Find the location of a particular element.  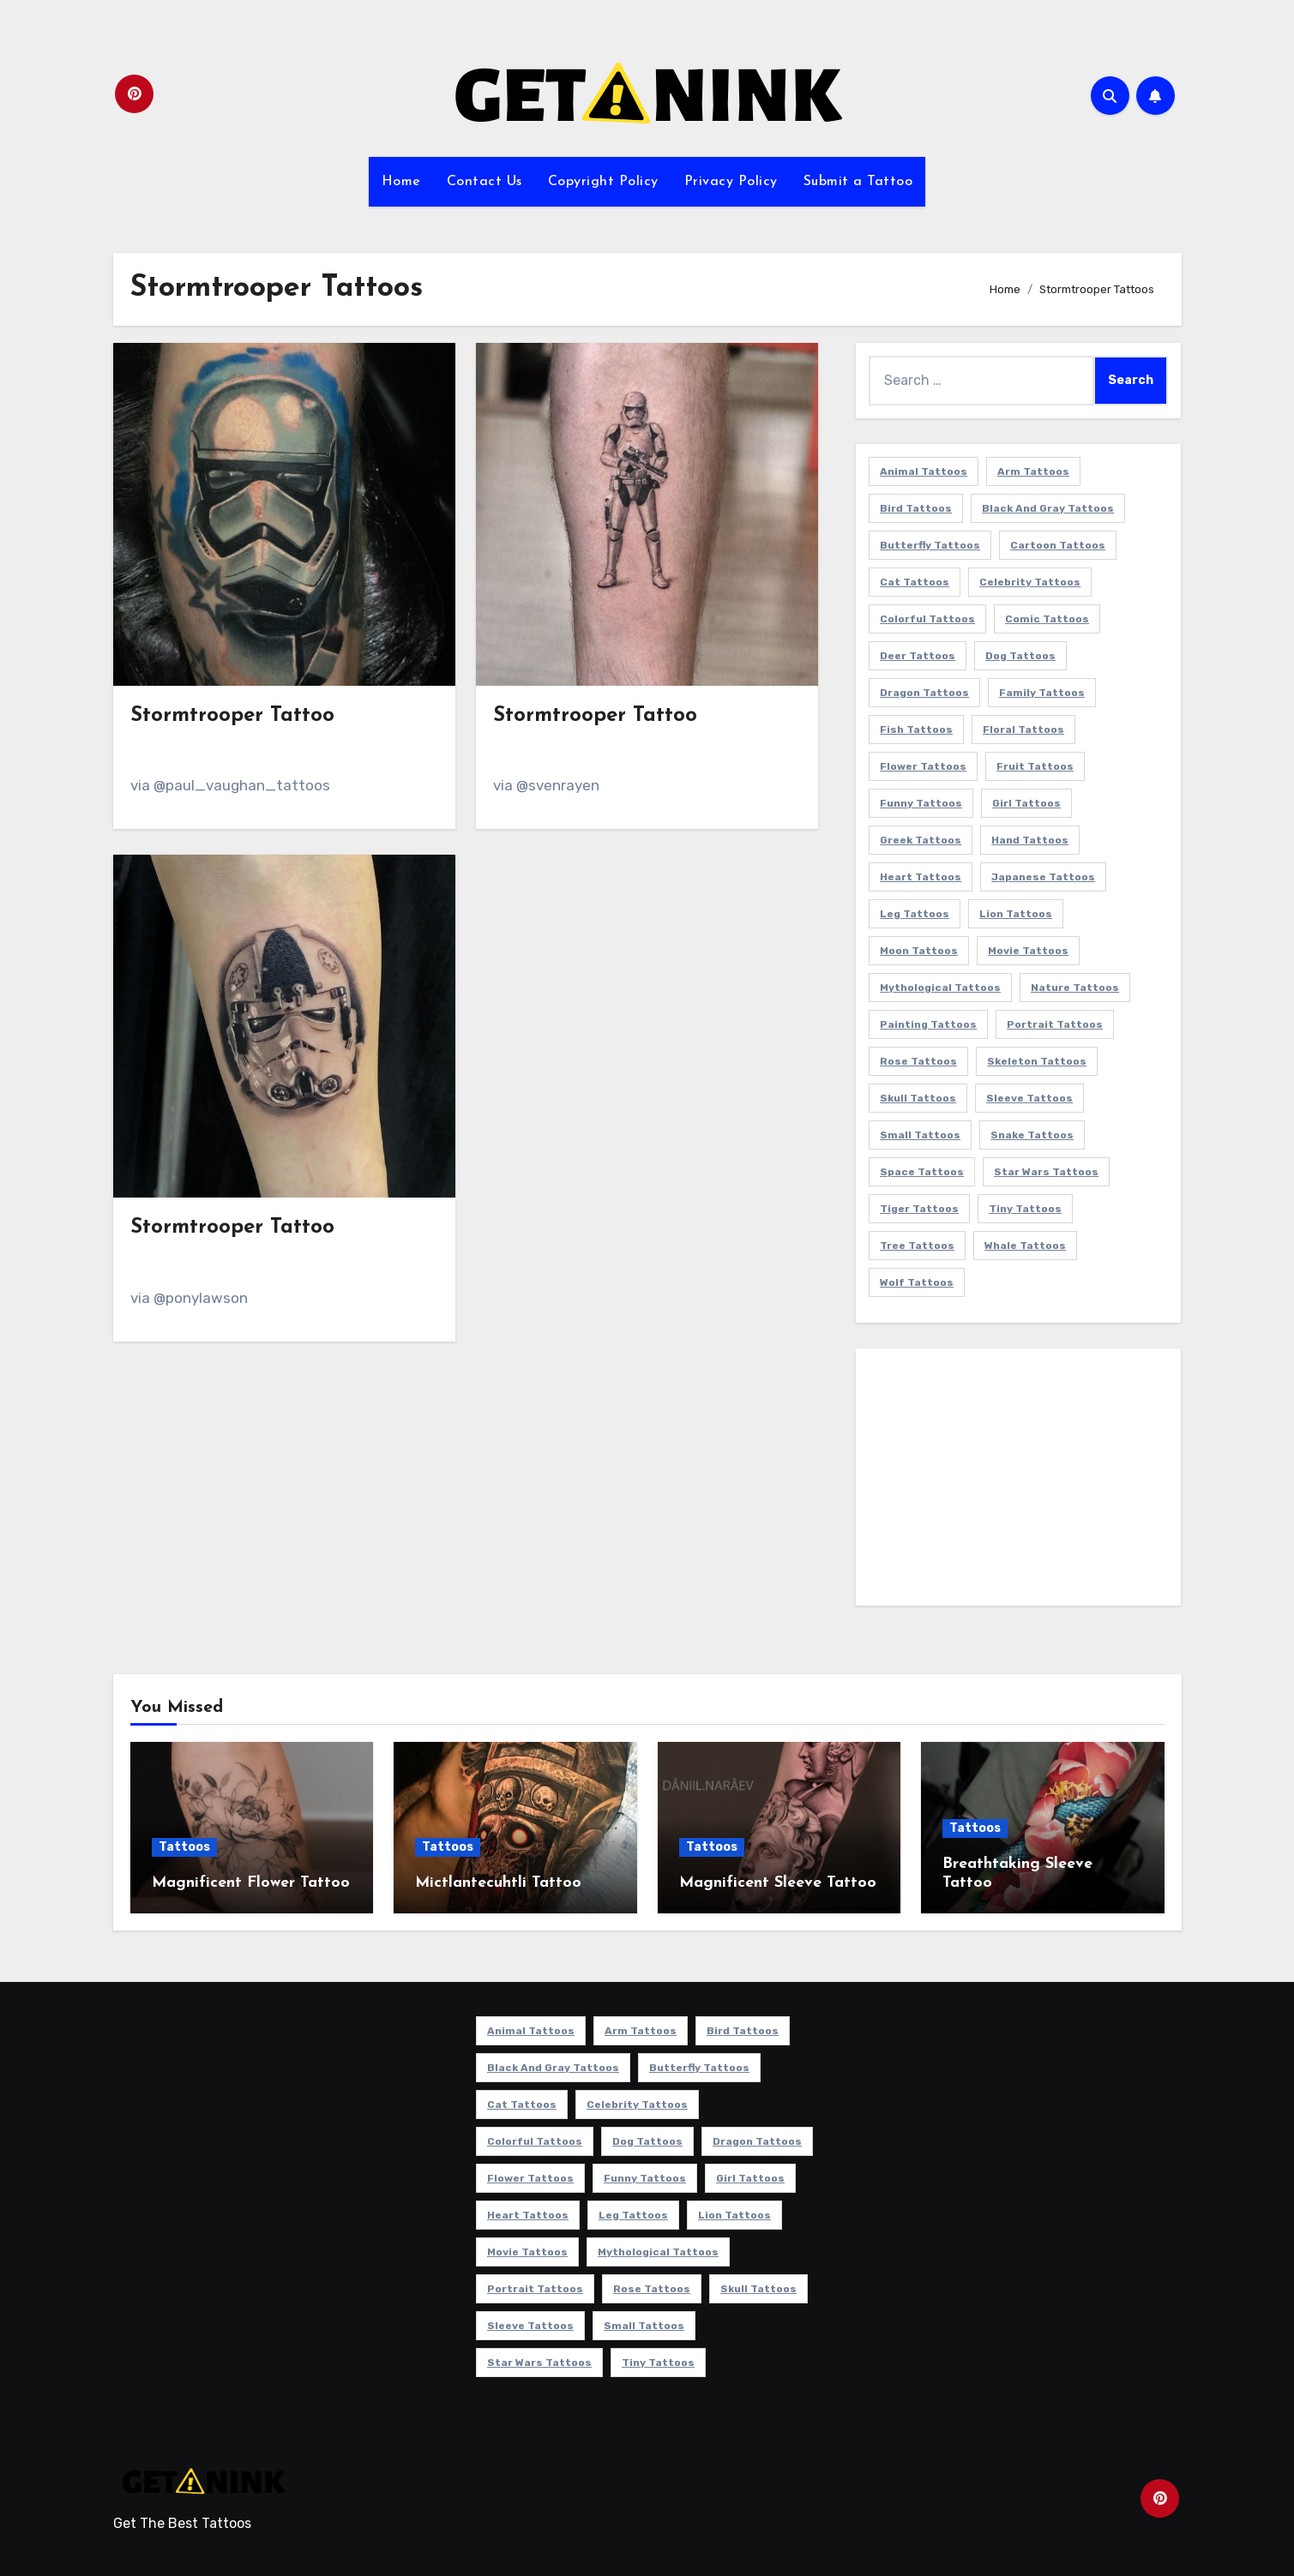

Funny Tattoos [Funny Tattoos (14 items)] is located at coordinates (921, 803).